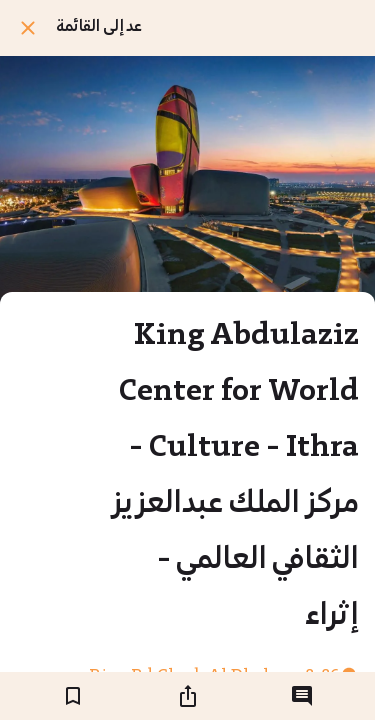 The image size is (375, 720). I want to click on [اغلق], so click(28, 28).